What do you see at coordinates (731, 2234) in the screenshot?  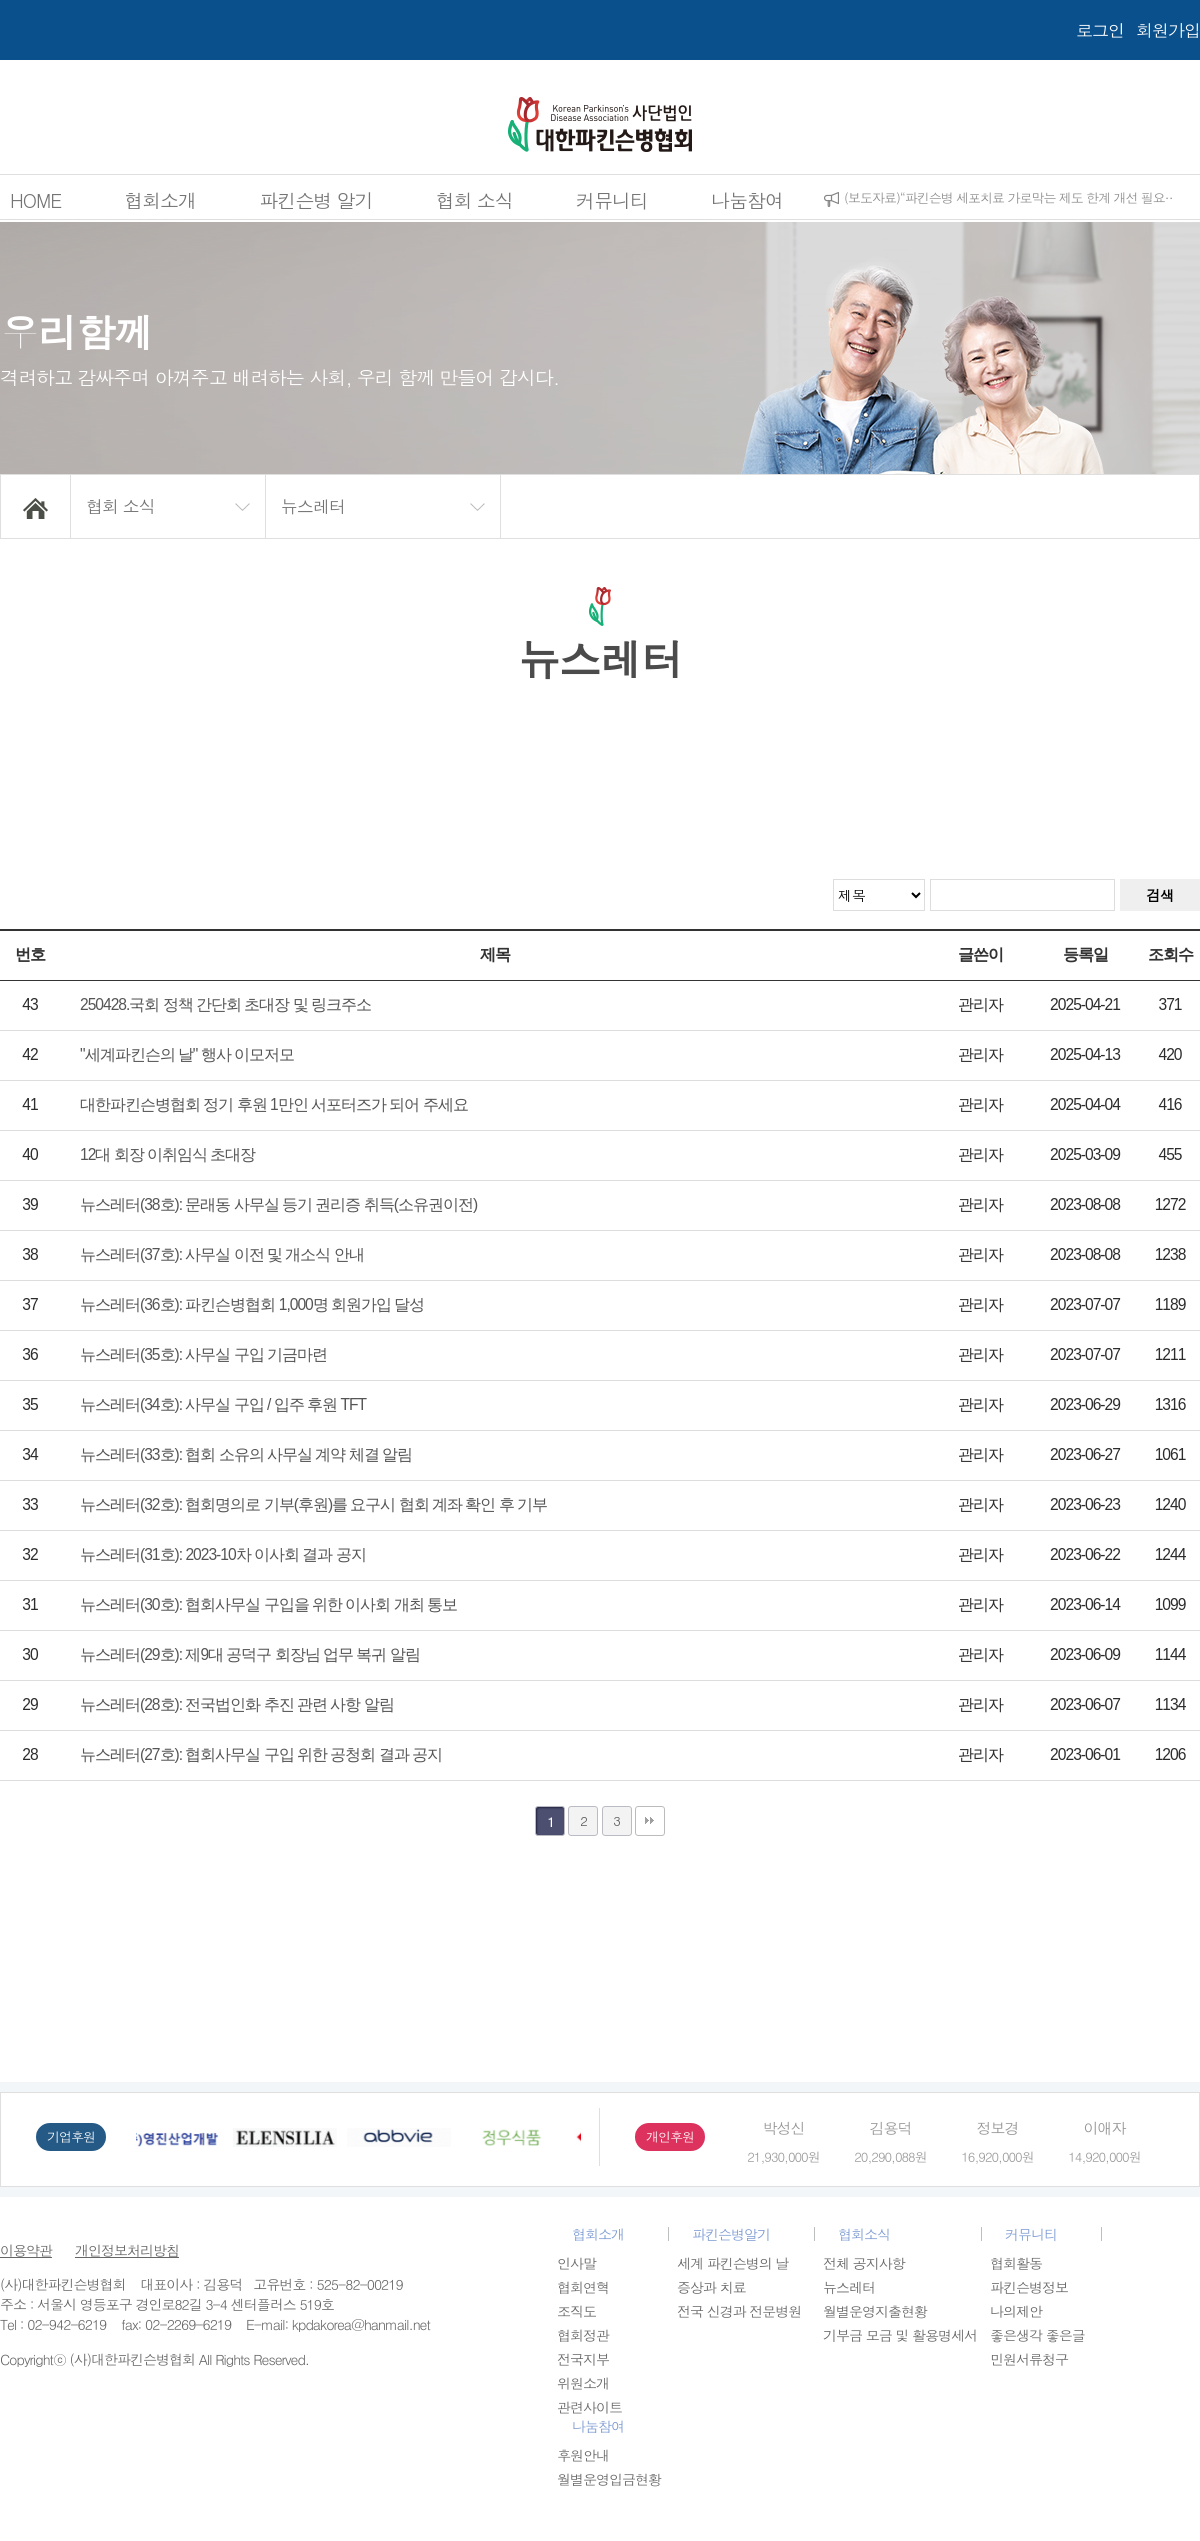 I see `파킨슨병알기` at bounding box center [731, 2234].